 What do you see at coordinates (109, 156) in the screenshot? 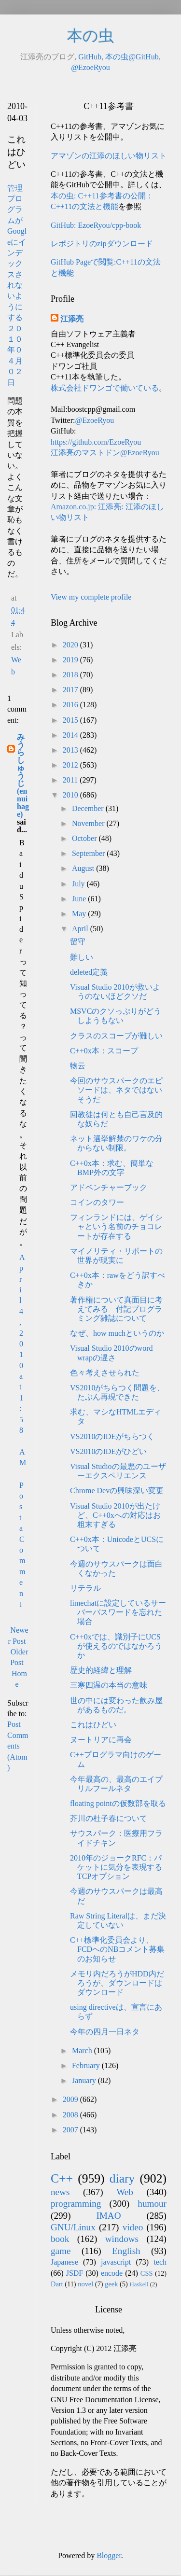
I see `アマゾンの江添のほしい物リスト` at bounding box center [109, 156].